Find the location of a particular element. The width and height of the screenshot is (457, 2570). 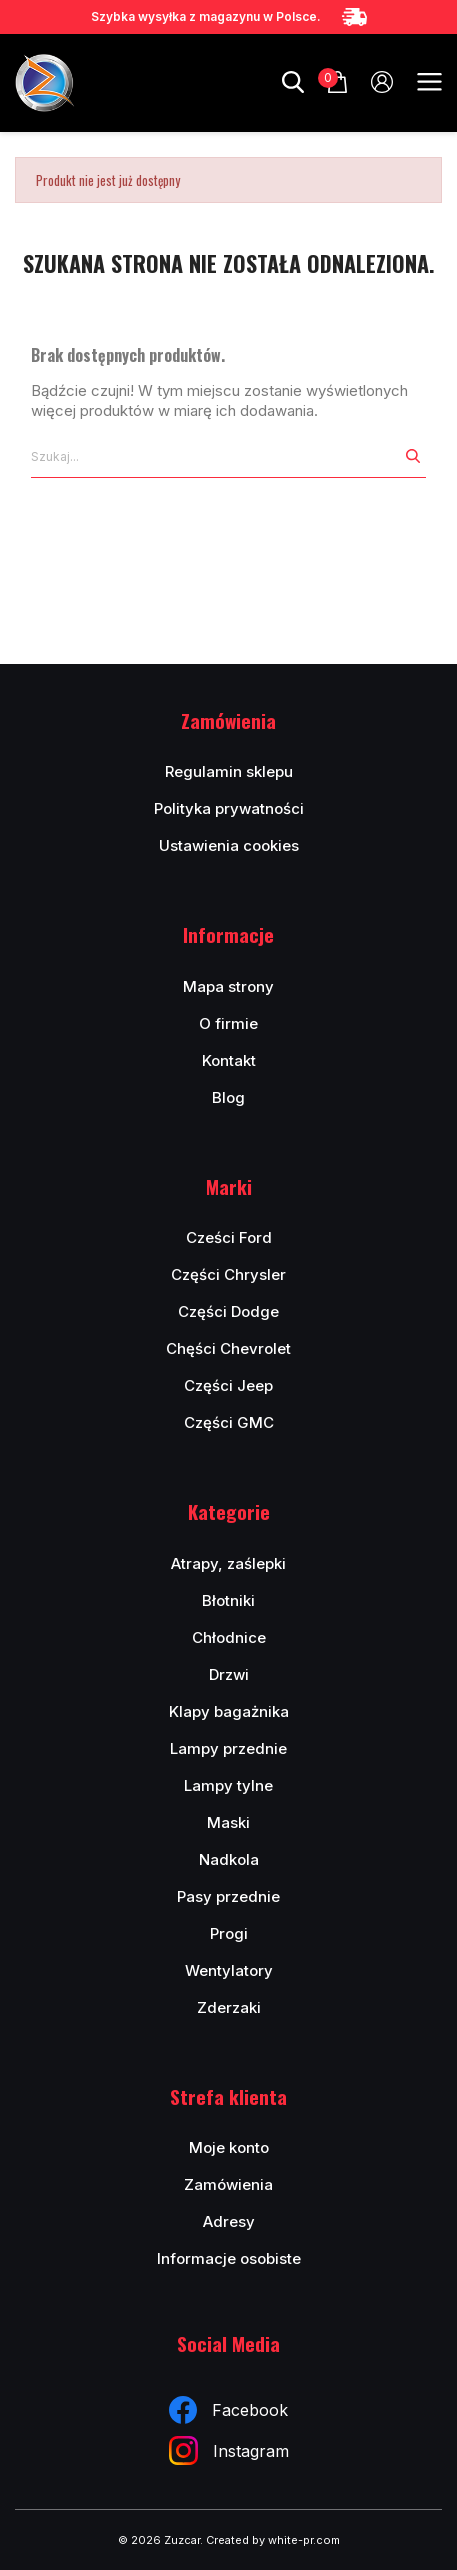

Części GMC is located at coordinates (229, 1422).